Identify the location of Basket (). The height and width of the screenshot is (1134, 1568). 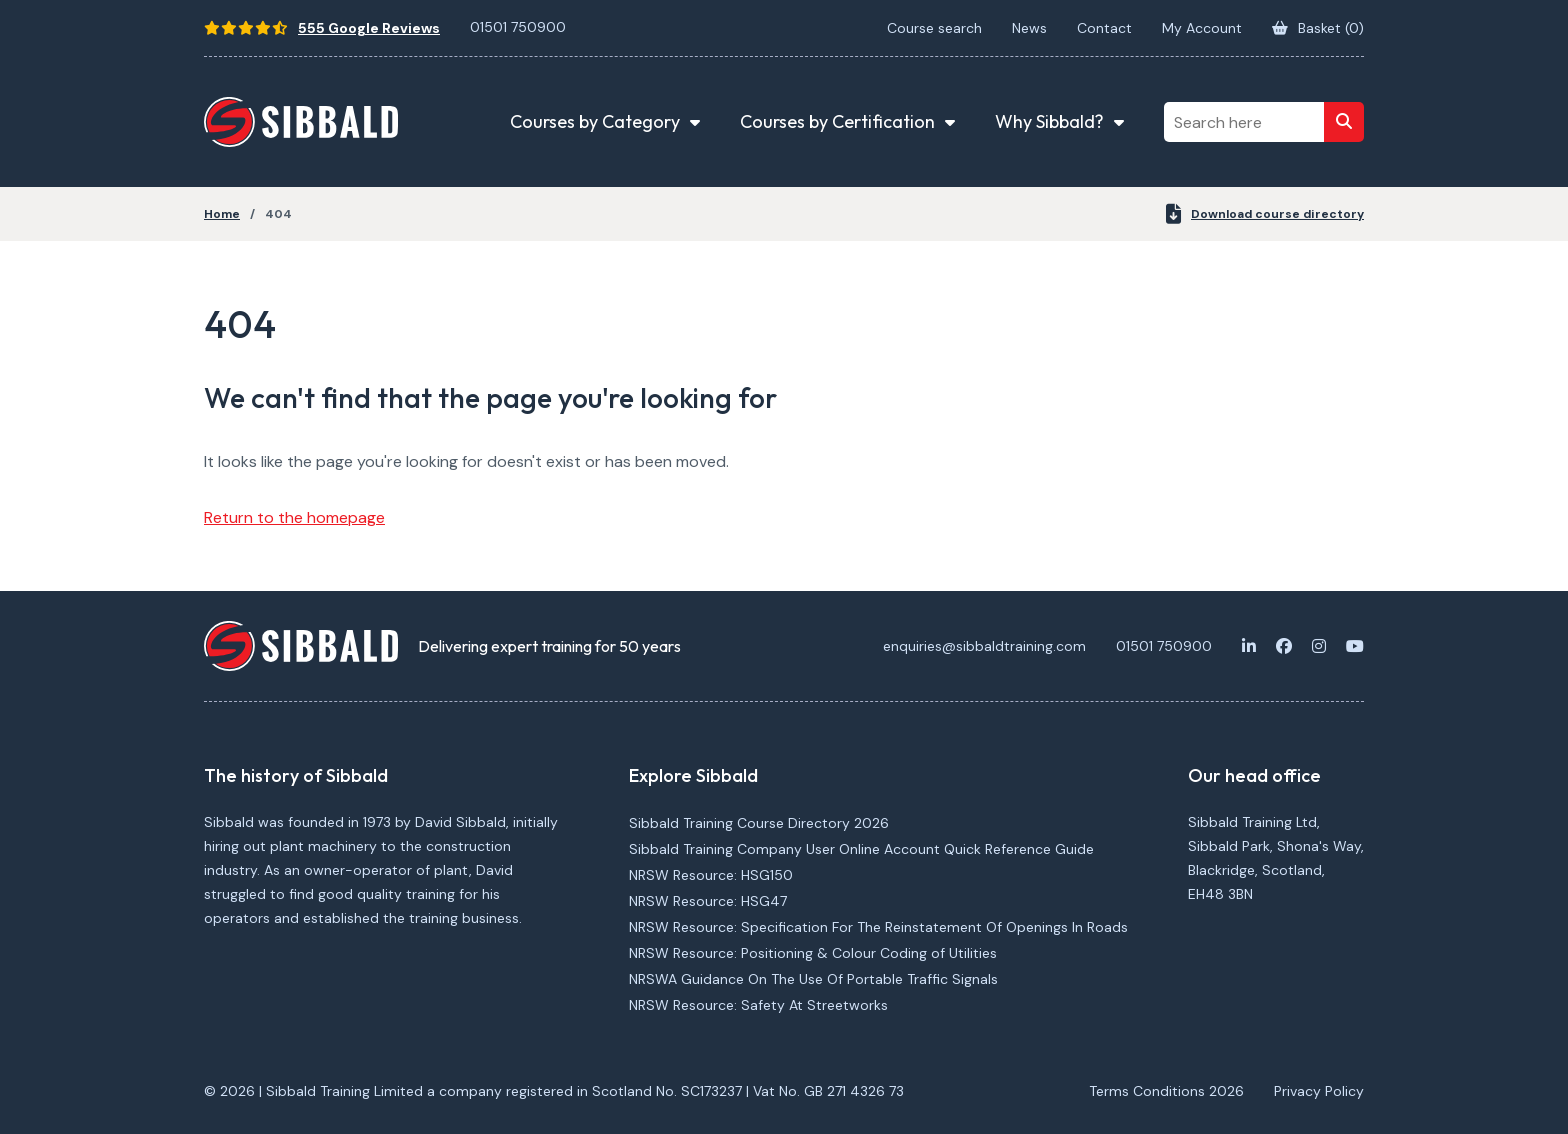
(1318, 28).